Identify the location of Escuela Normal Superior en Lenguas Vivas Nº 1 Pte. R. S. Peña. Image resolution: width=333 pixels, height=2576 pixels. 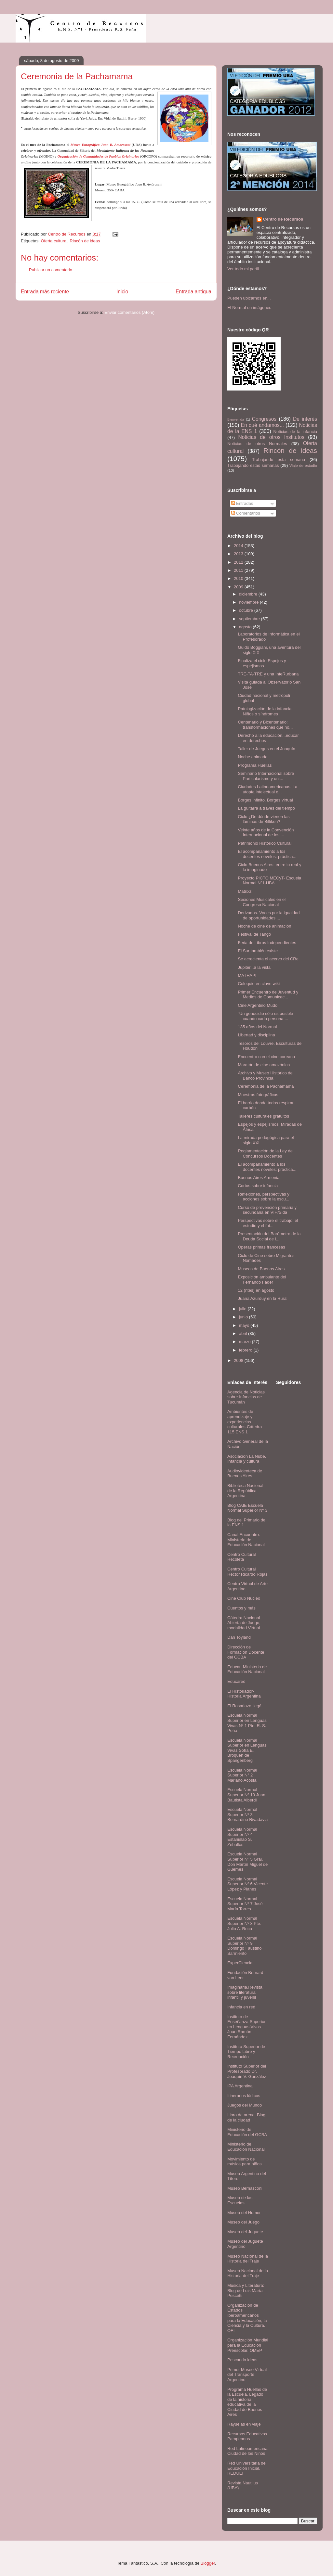
(247, 1723).